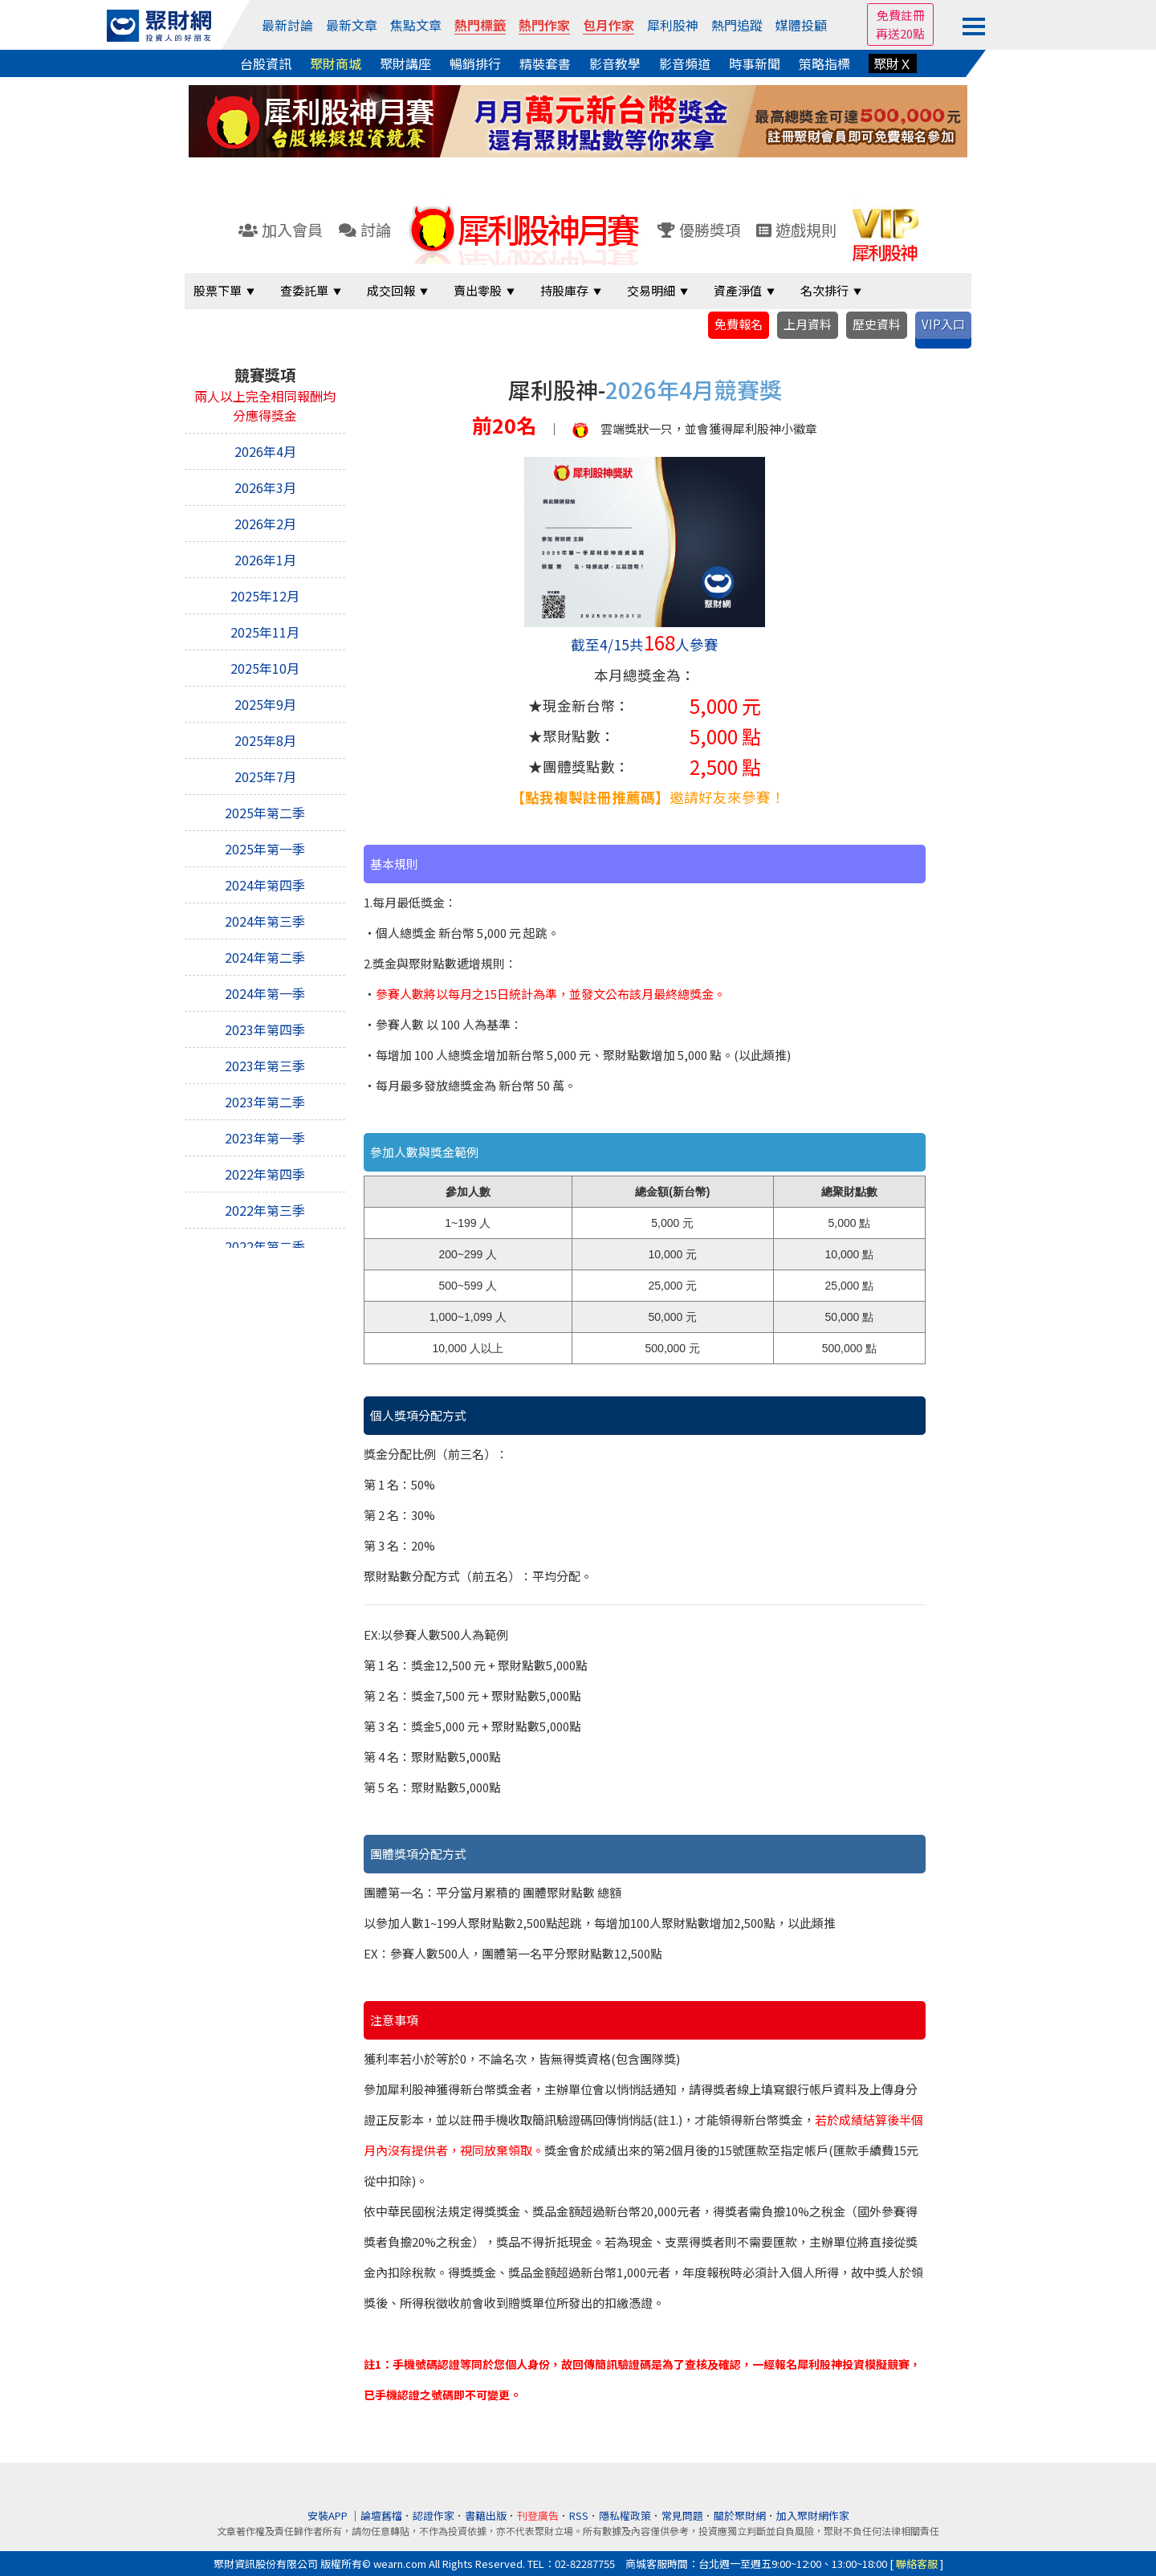 This screenshot has height=2576, width=1156. Describe the element at coordinates (538, 2515) in the screenshot. I see `刊登廣告` at that location.